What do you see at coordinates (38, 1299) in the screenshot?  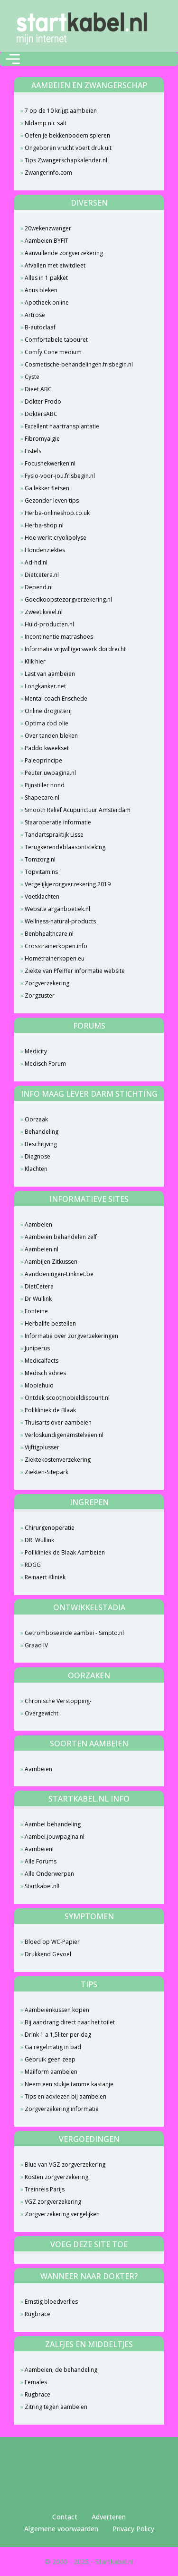 I see `Dr Wullink` at bounding box center [38, 1299].